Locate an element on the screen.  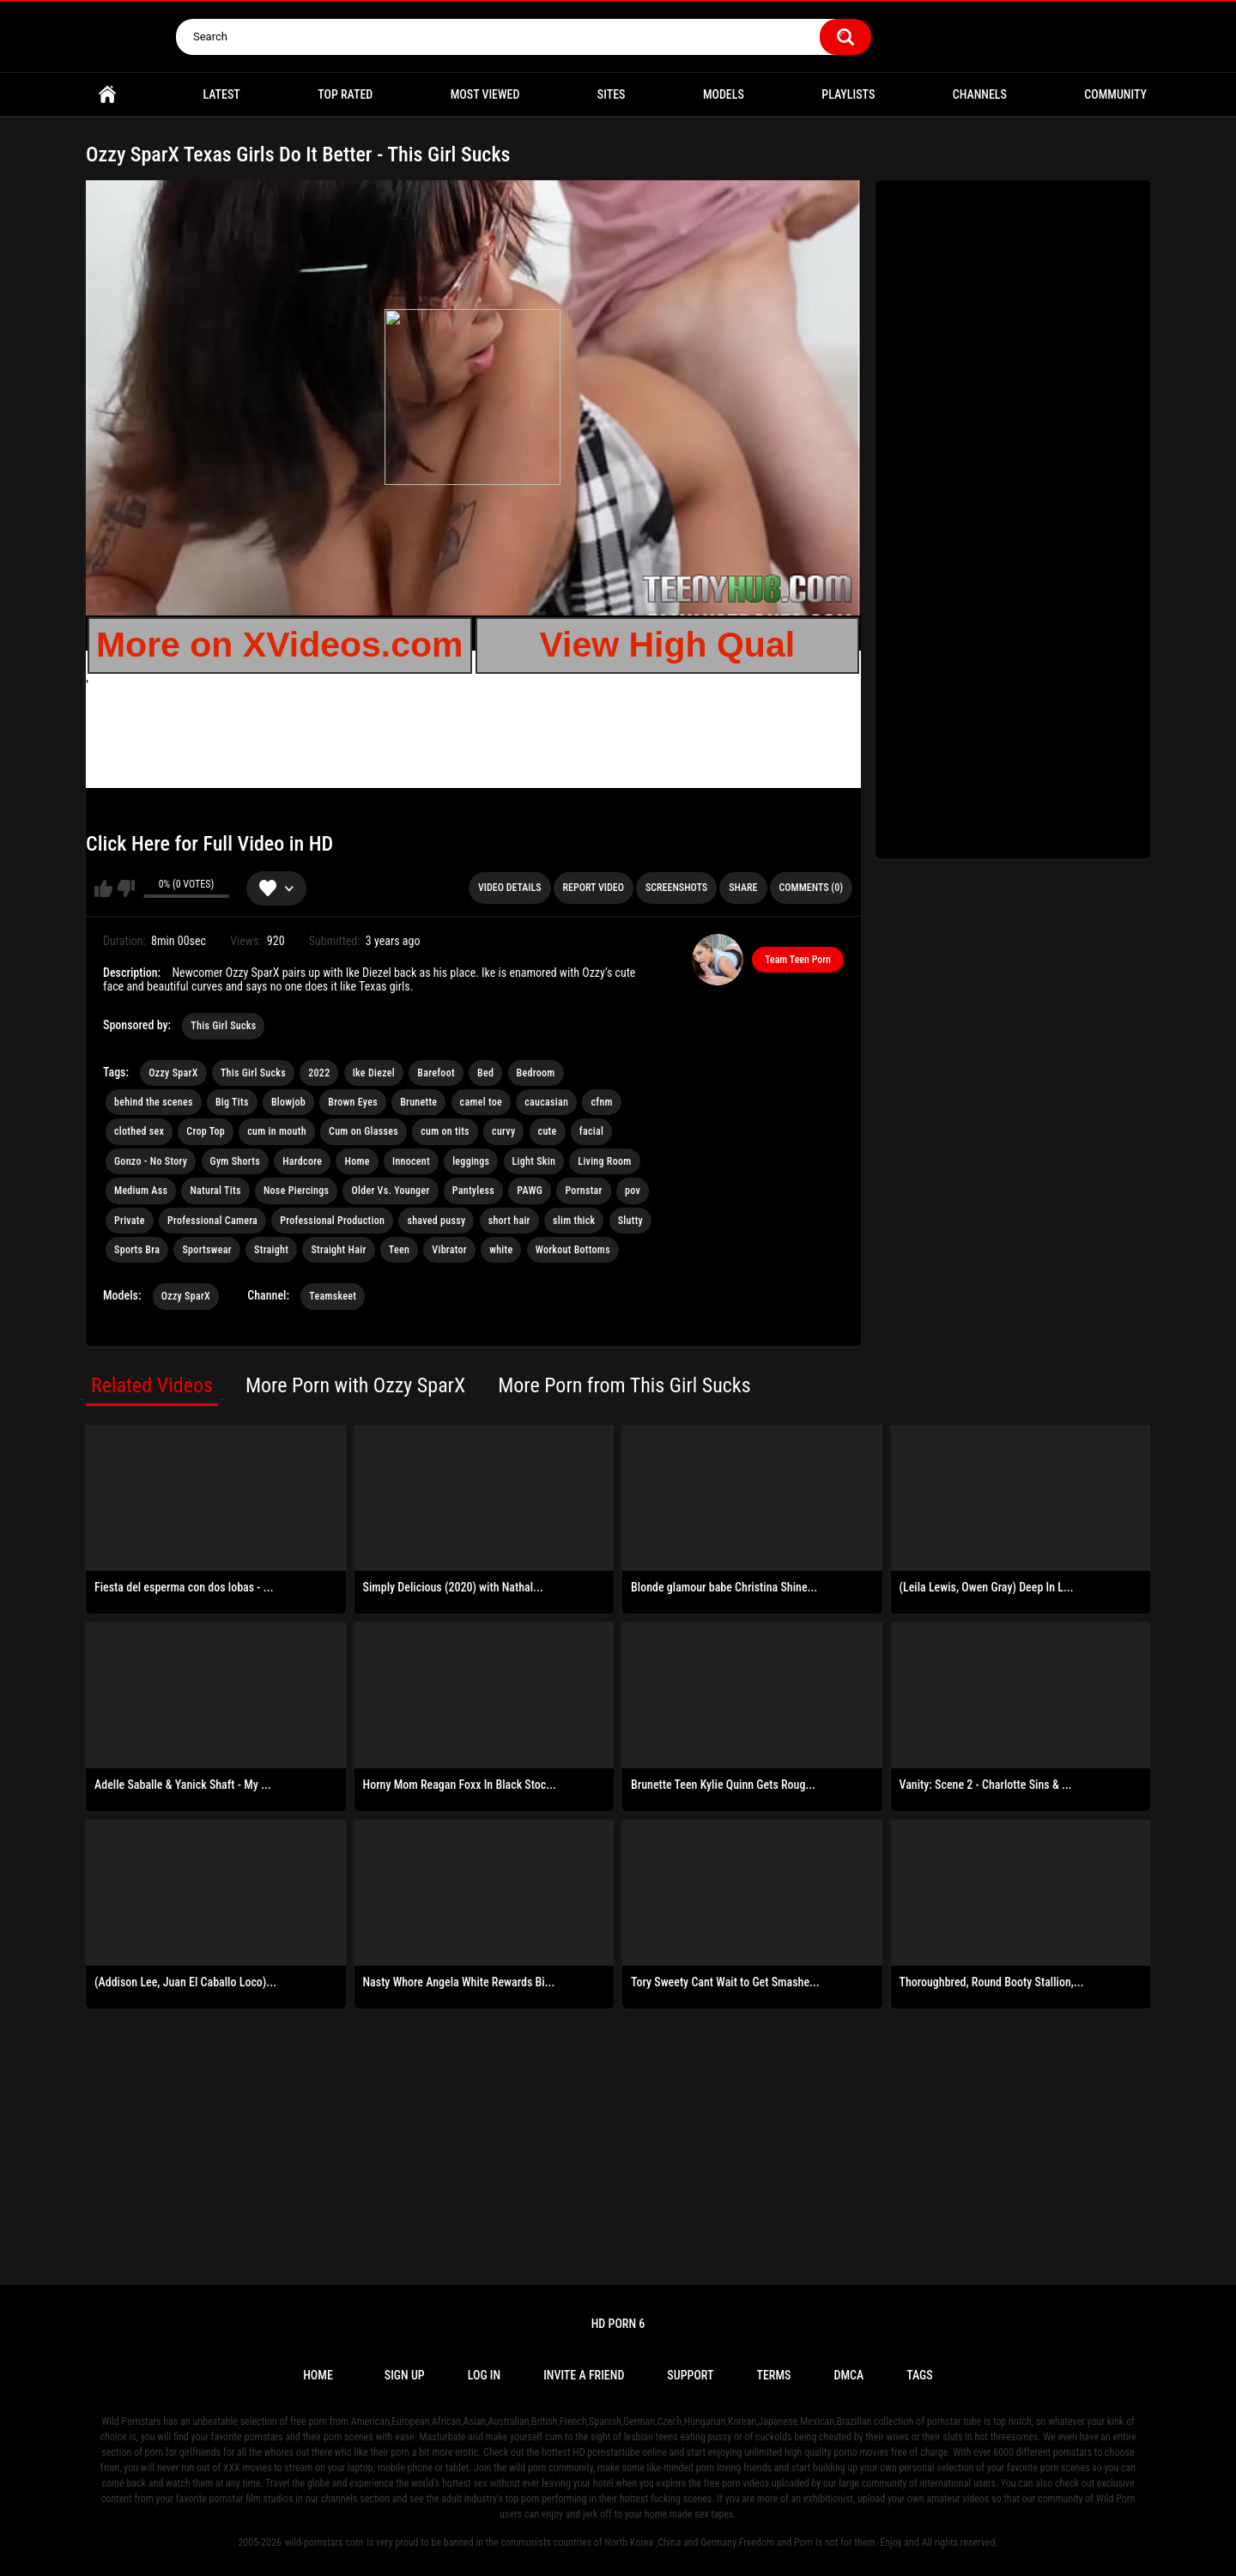
Crop Top is located at coordinates (205, 1131).